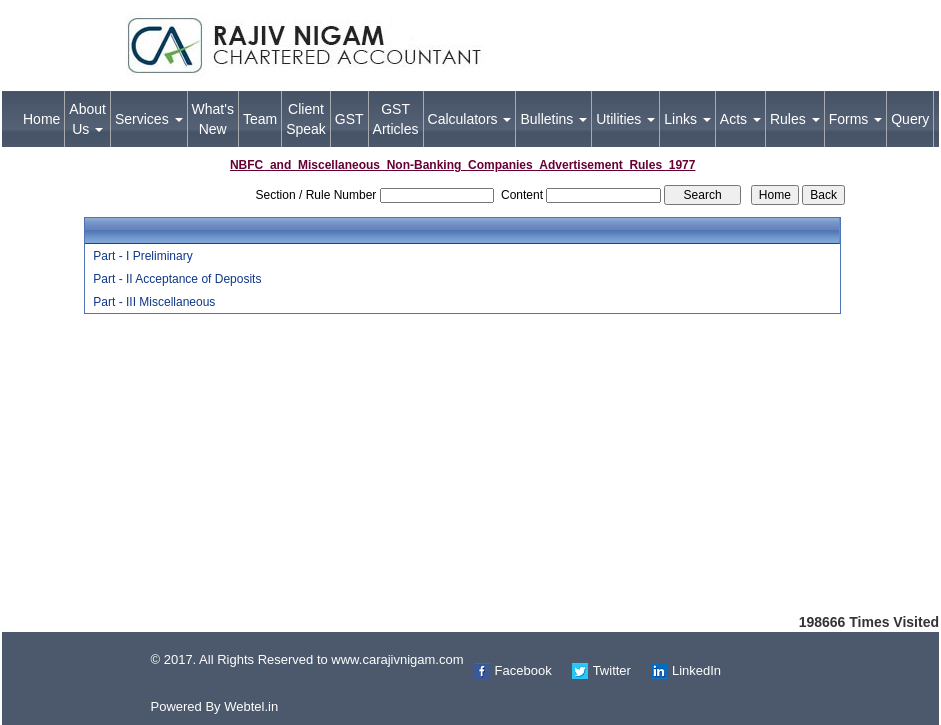 The height and width of the screenshot is (725, 941). I want to click on Calculators, so click(470, 119).